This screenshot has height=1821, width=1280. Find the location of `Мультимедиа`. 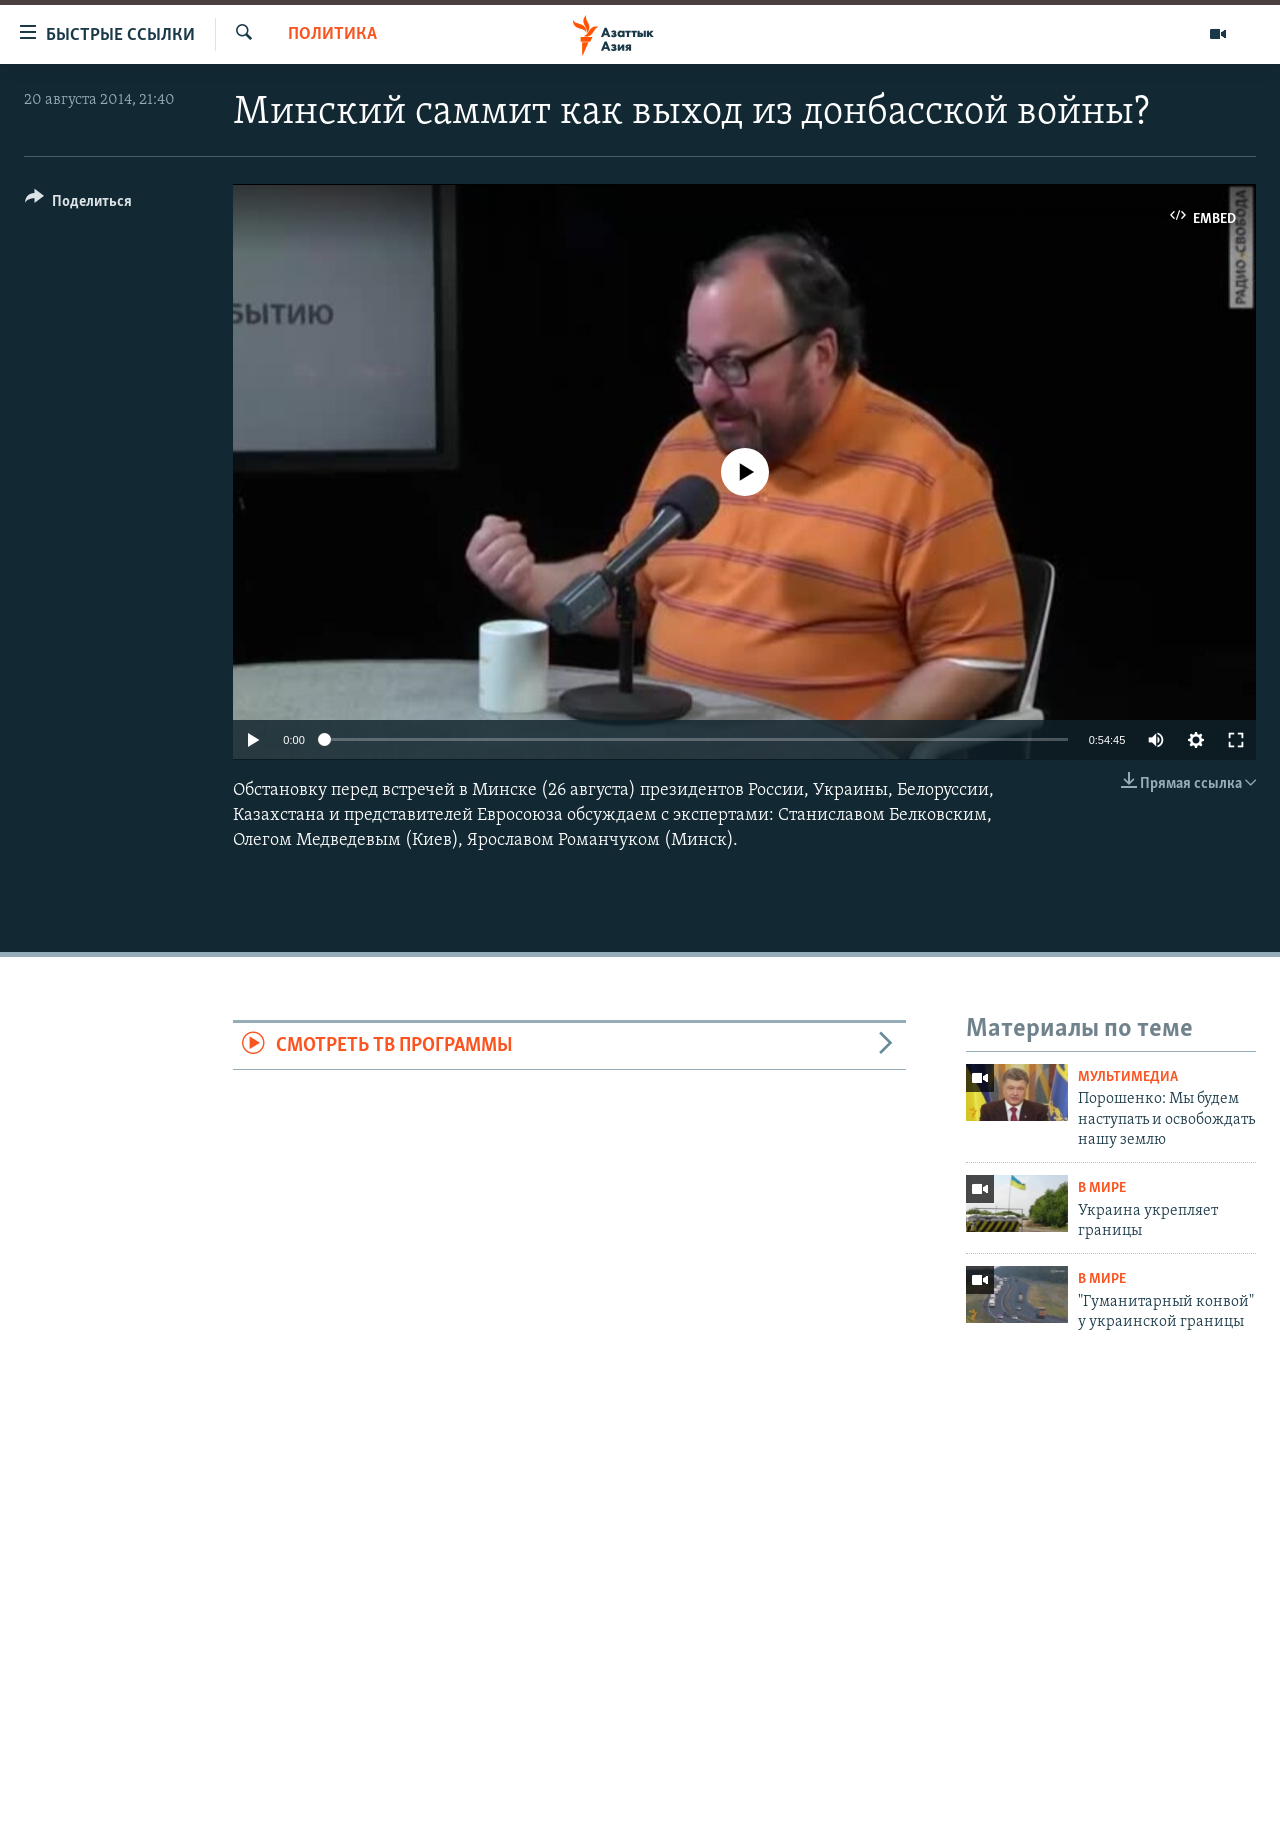

Мультимедиа is located at coordinates (1128, 1077).